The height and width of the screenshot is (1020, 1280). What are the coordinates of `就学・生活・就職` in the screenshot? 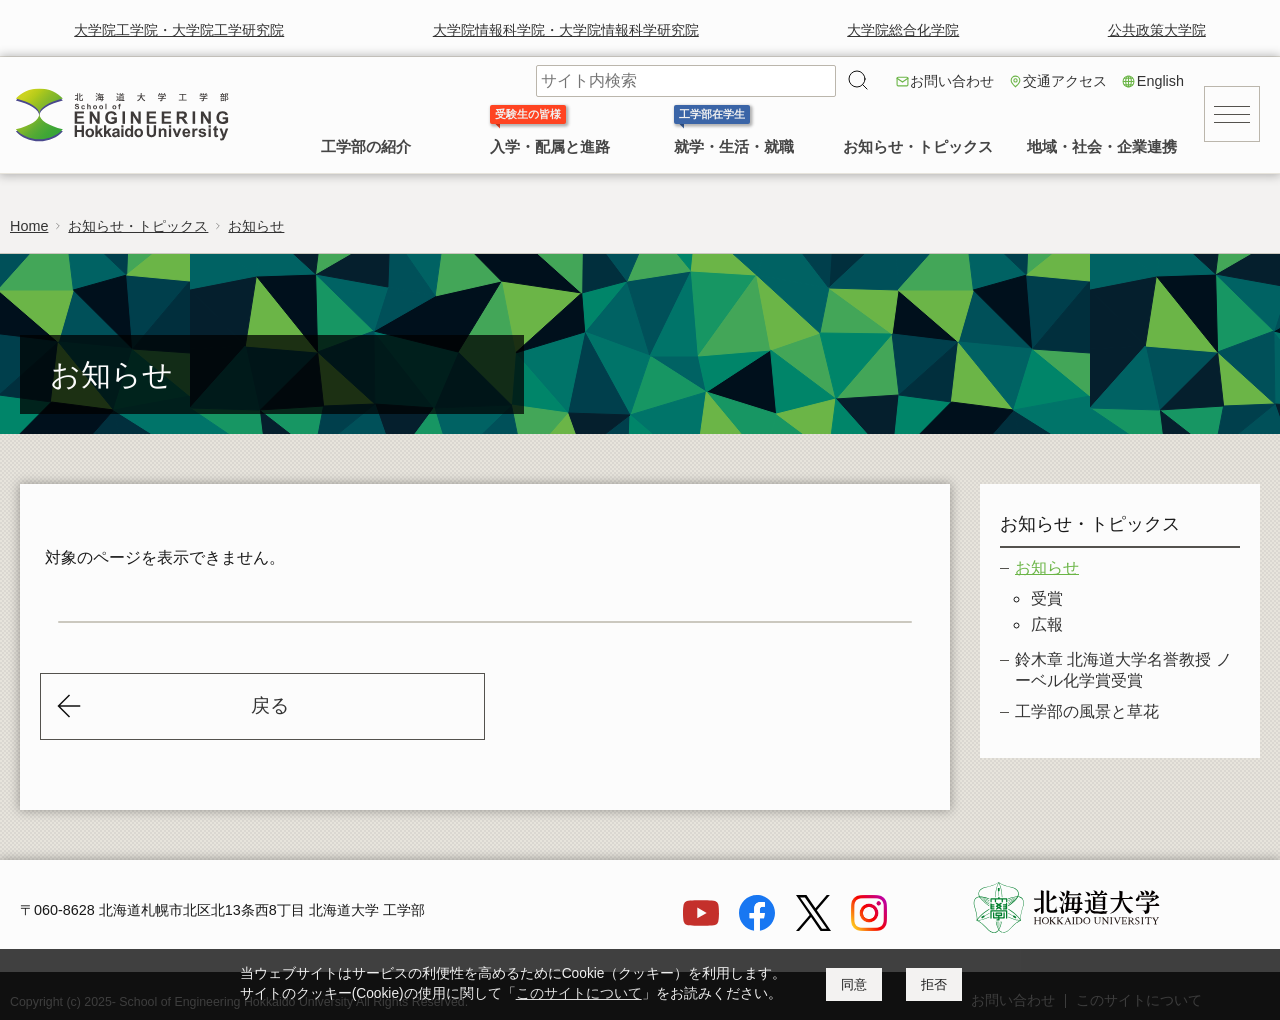 It's located at (734, 147).